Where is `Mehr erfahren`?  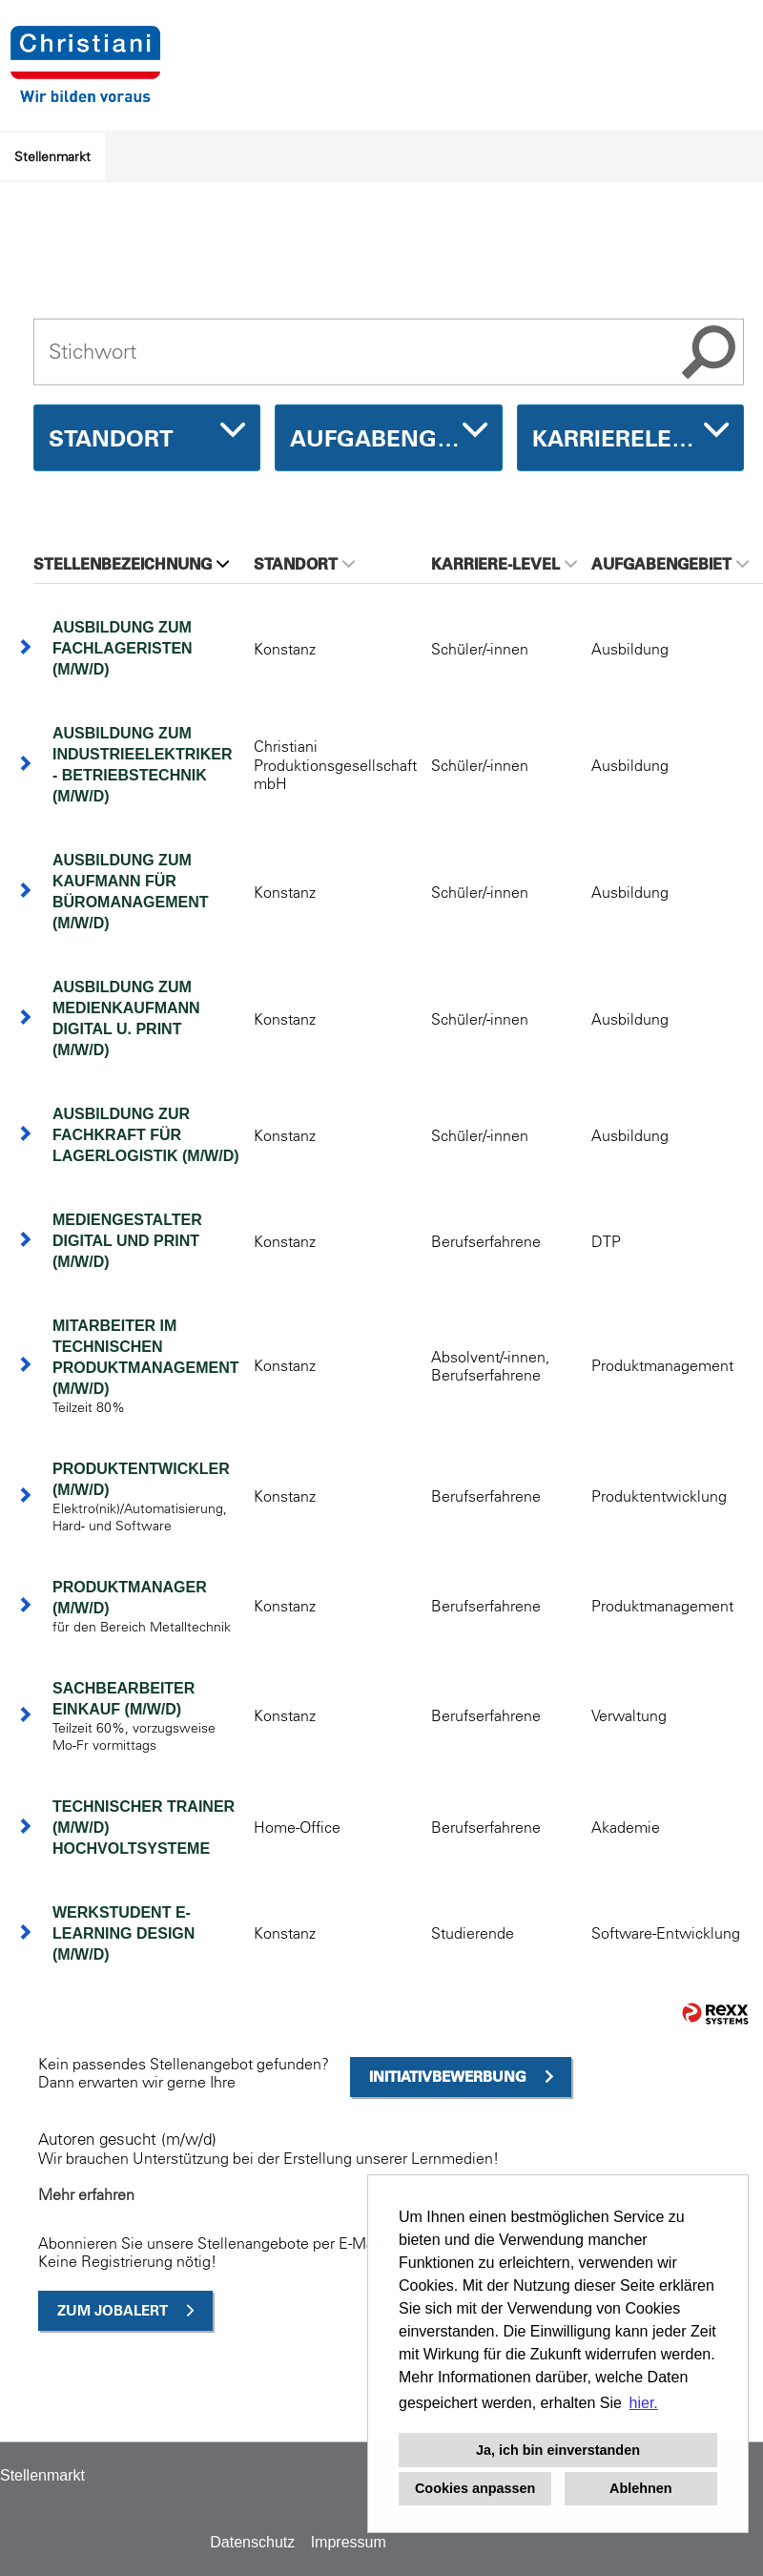 Mehr erfahren is located at coordinates (86, 2194).